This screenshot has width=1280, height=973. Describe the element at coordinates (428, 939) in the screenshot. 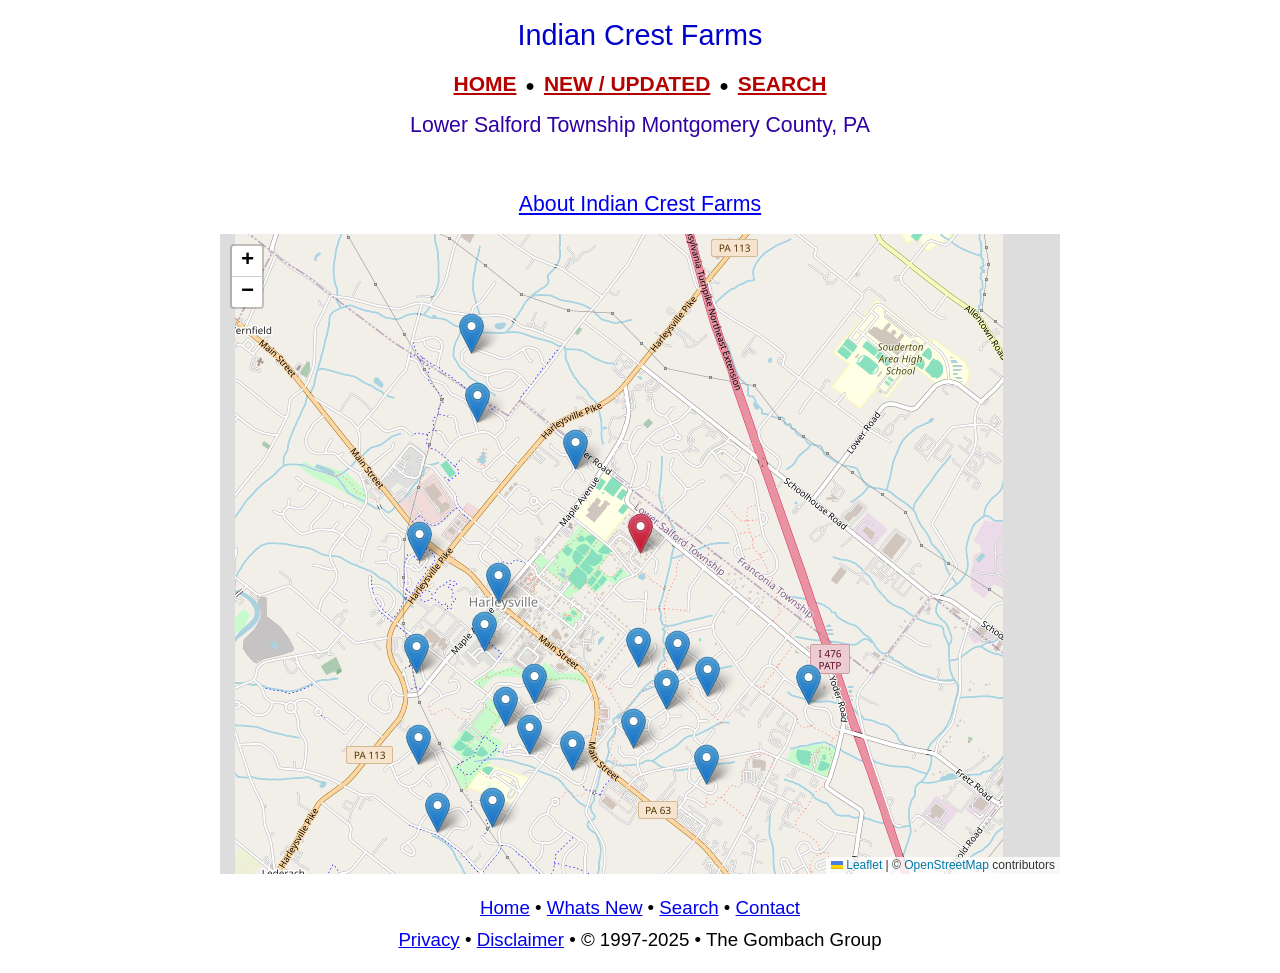

I see `Privacy` at that location.